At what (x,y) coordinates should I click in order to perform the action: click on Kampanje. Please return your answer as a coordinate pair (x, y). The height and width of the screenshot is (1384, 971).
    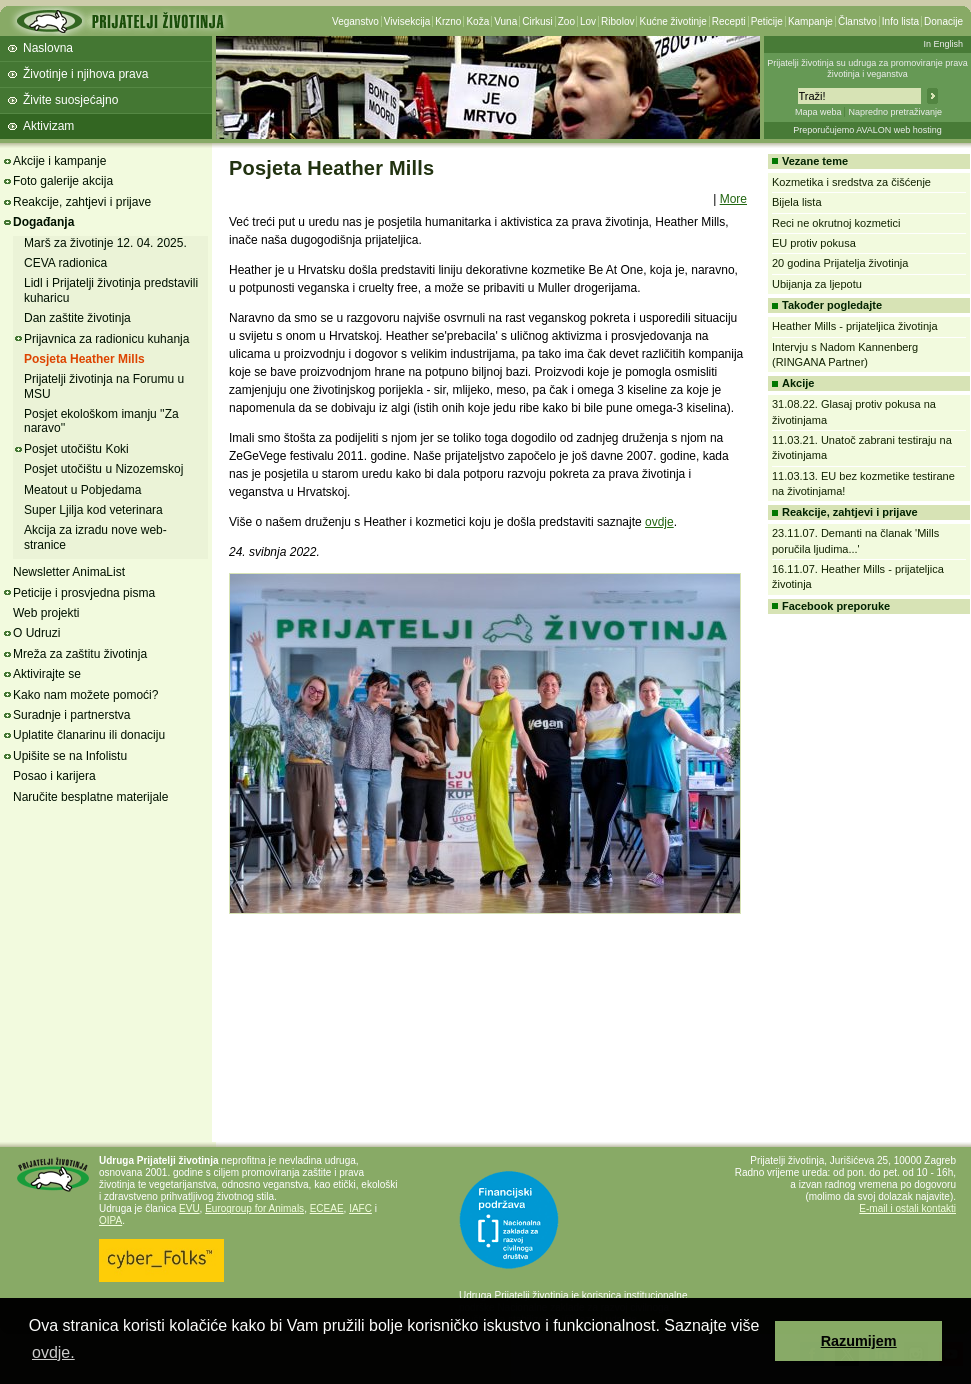
    Looking at the image, I should click on (810, 21).